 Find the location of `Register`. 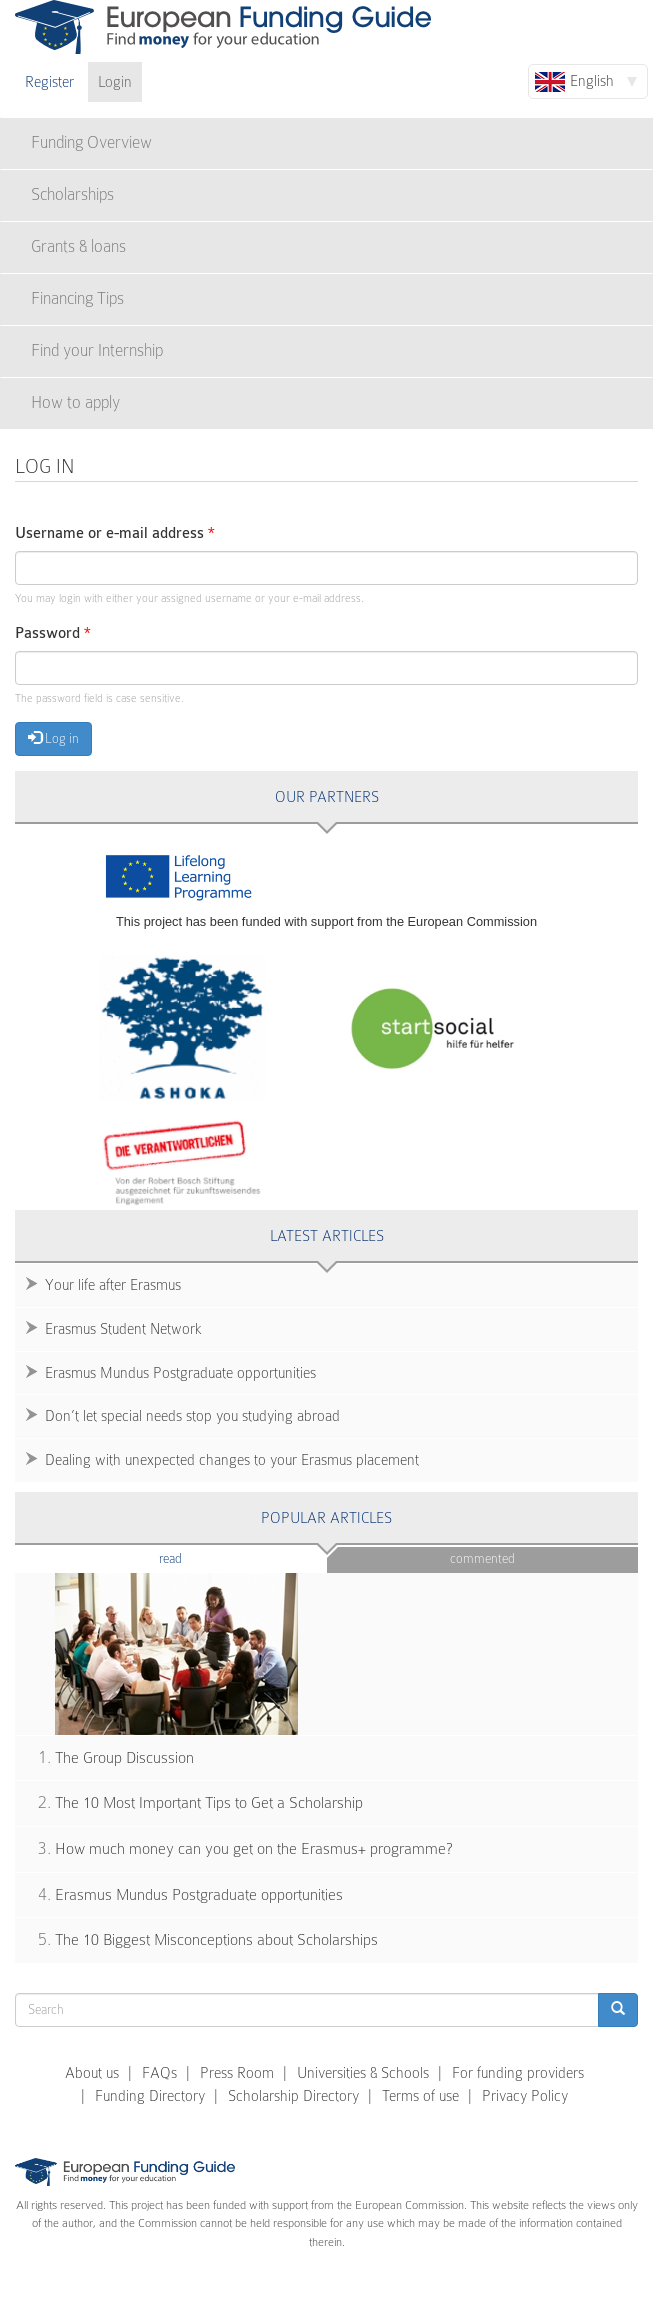

Register is located at coordinates (49, 82).